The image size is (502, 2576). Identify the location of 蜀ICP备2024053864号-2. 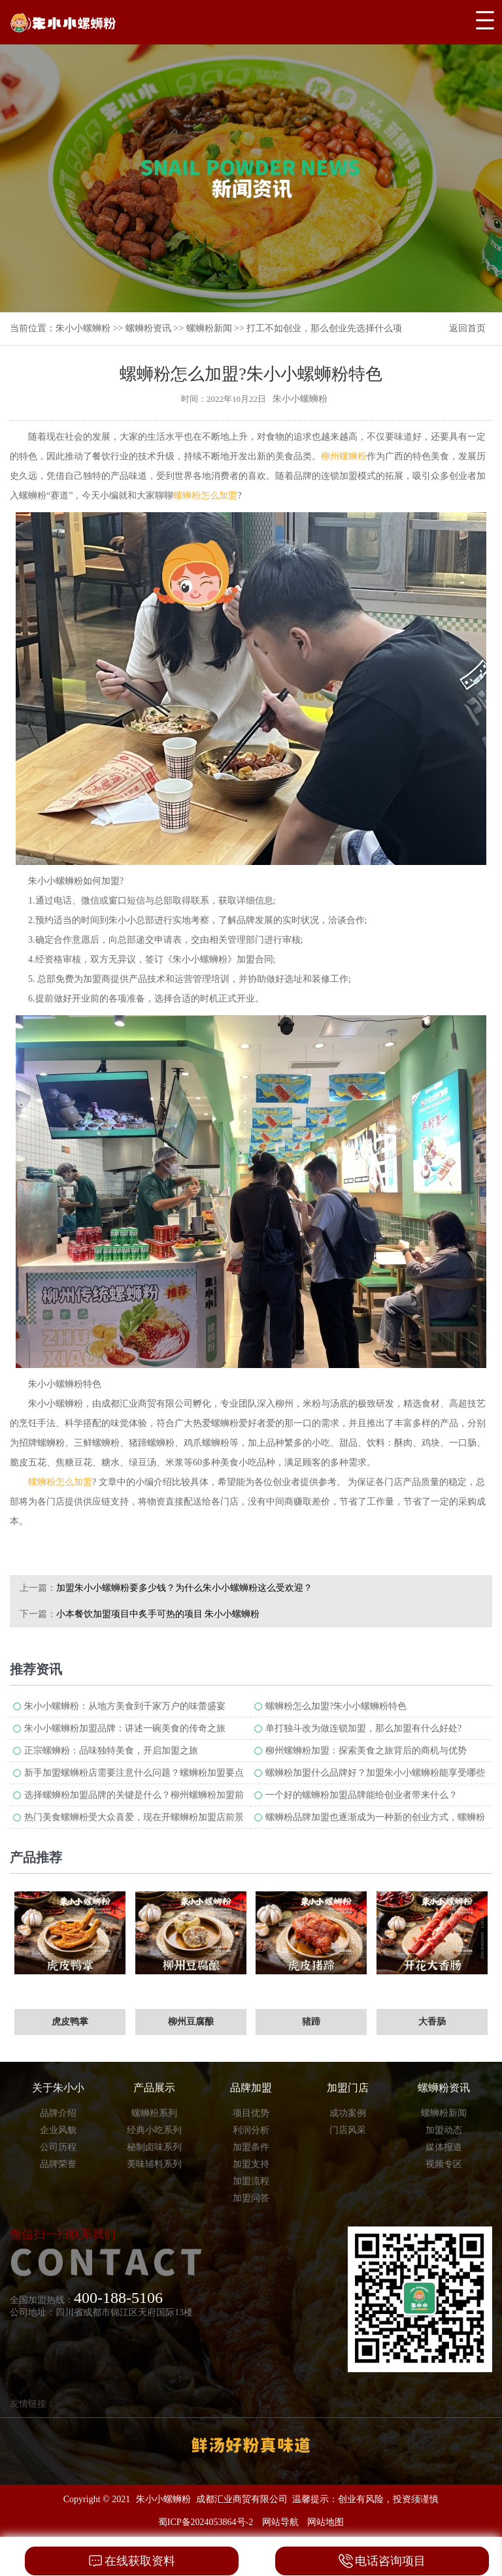
(205, 2522).